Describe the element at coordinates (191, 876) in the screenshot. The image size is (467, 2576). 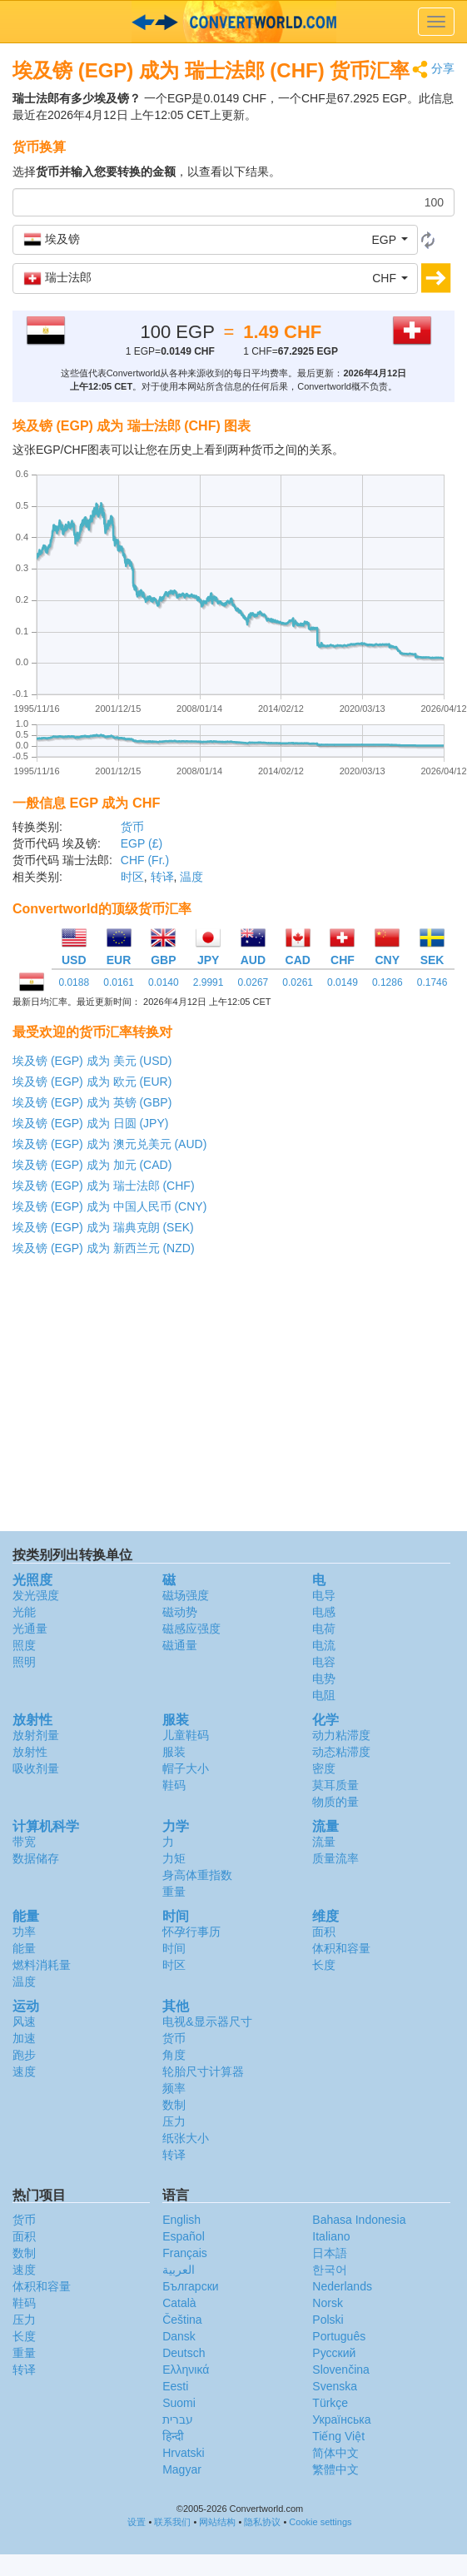
I see `温度` at that location.